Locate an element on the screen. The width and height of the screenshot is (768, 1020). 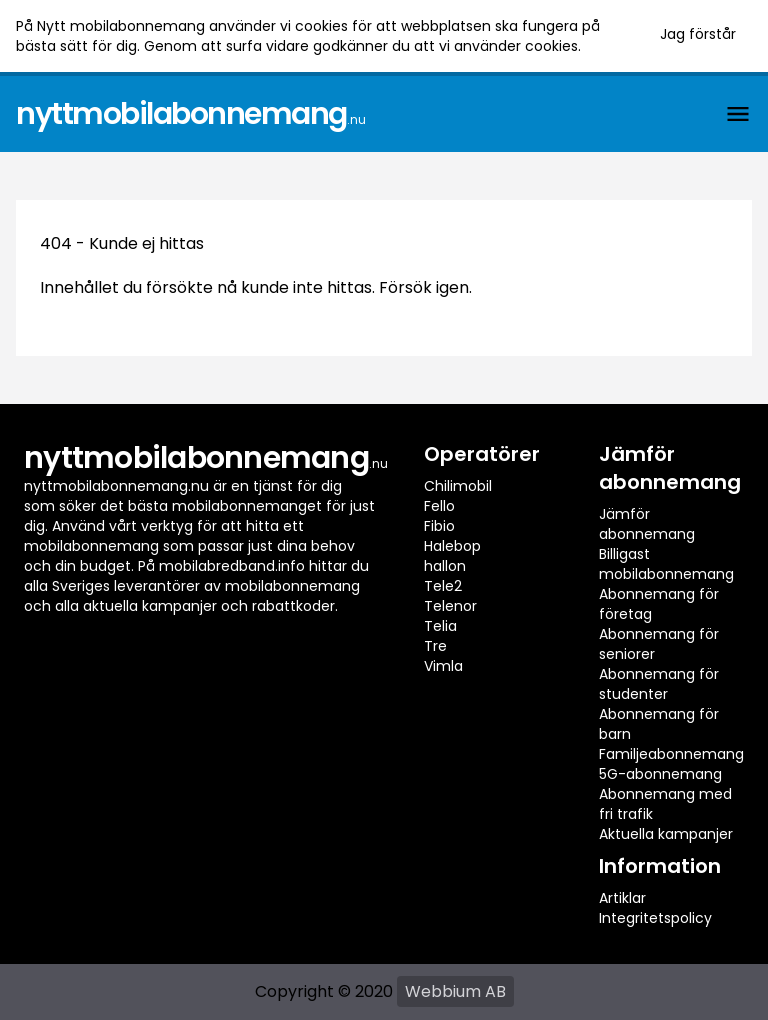
Artiklar is located at coordinates (622, 898).